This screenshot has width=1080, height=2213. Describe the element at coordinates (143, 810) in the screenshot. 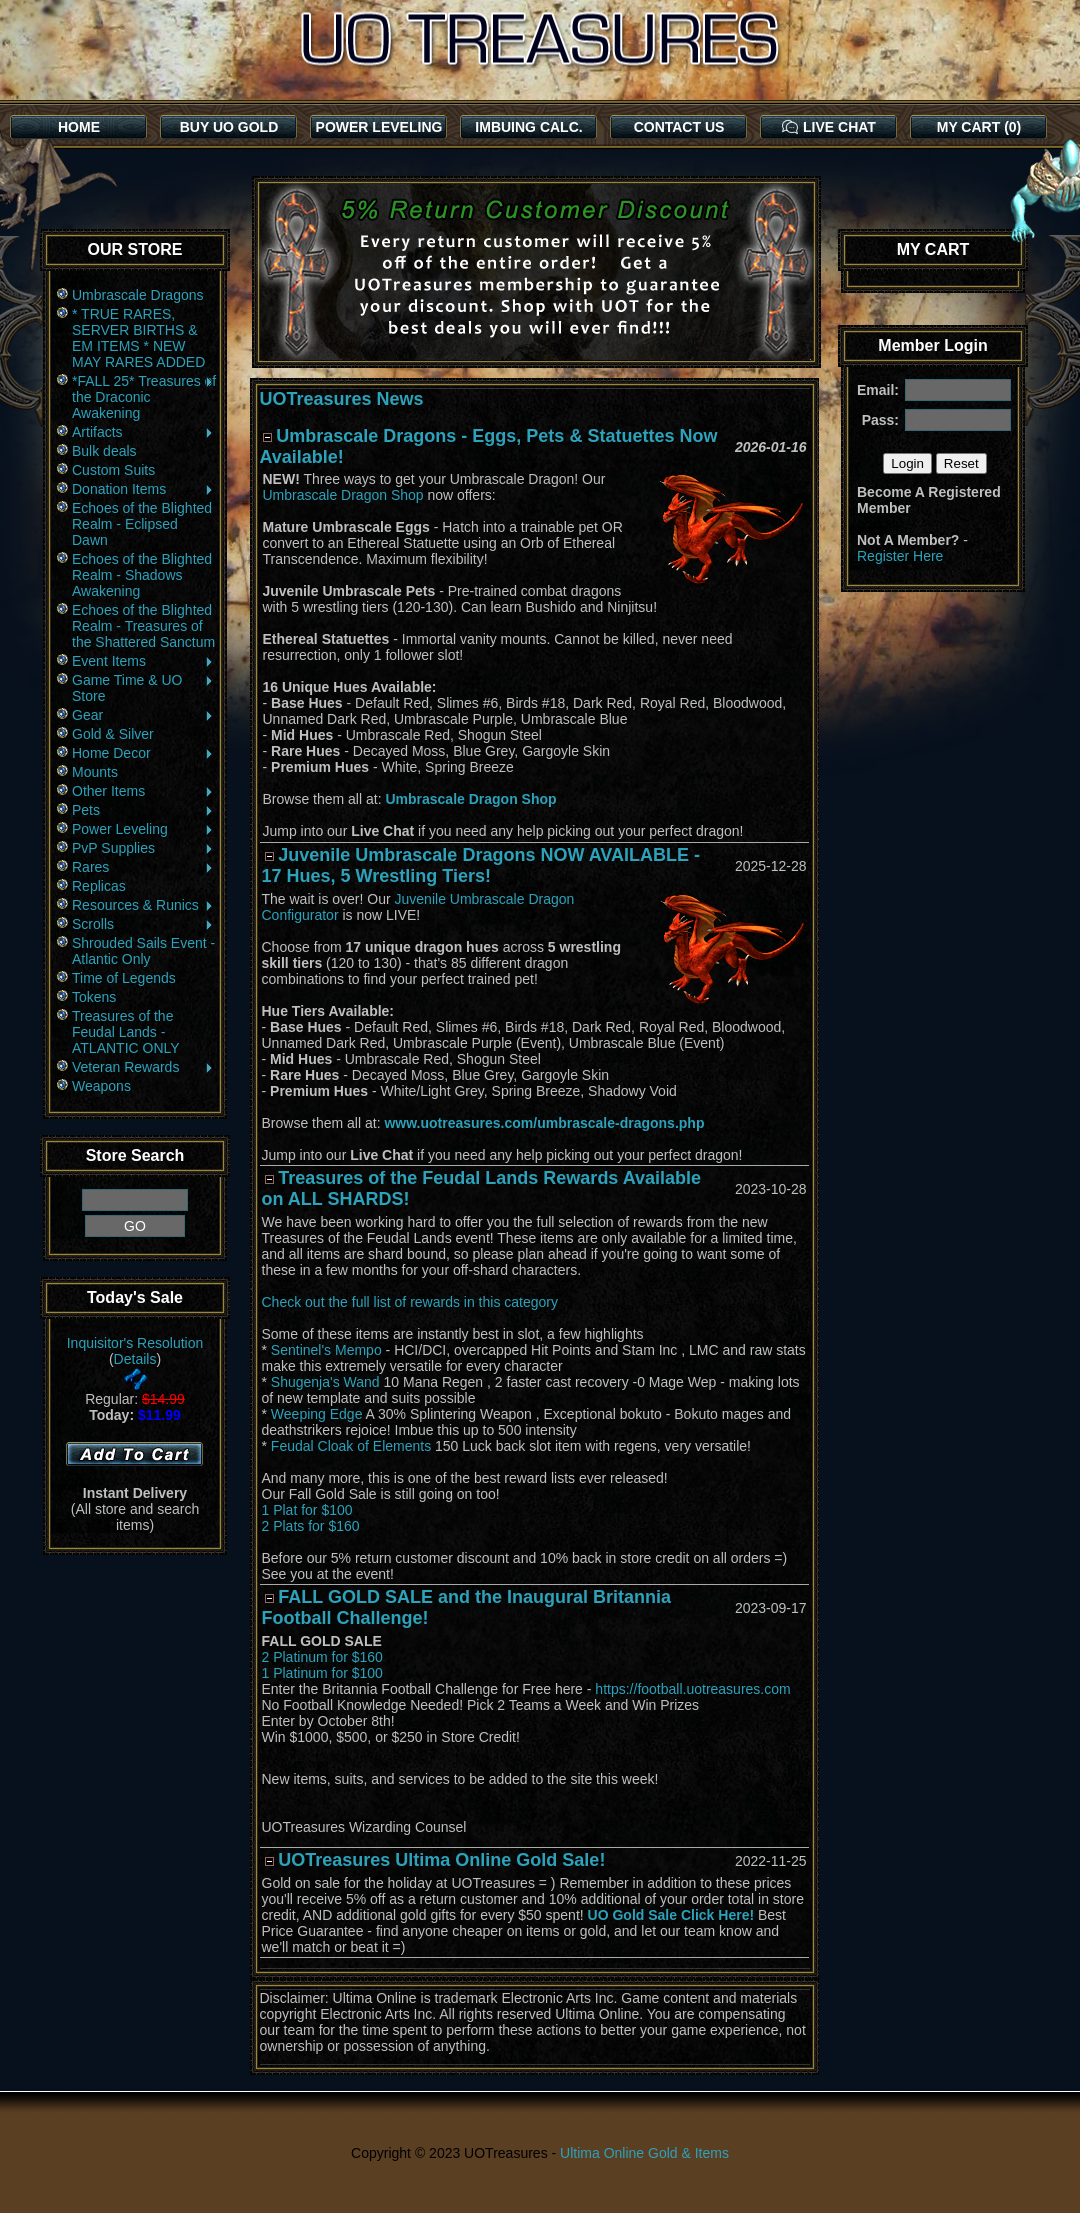

I see `Pets` at that location.